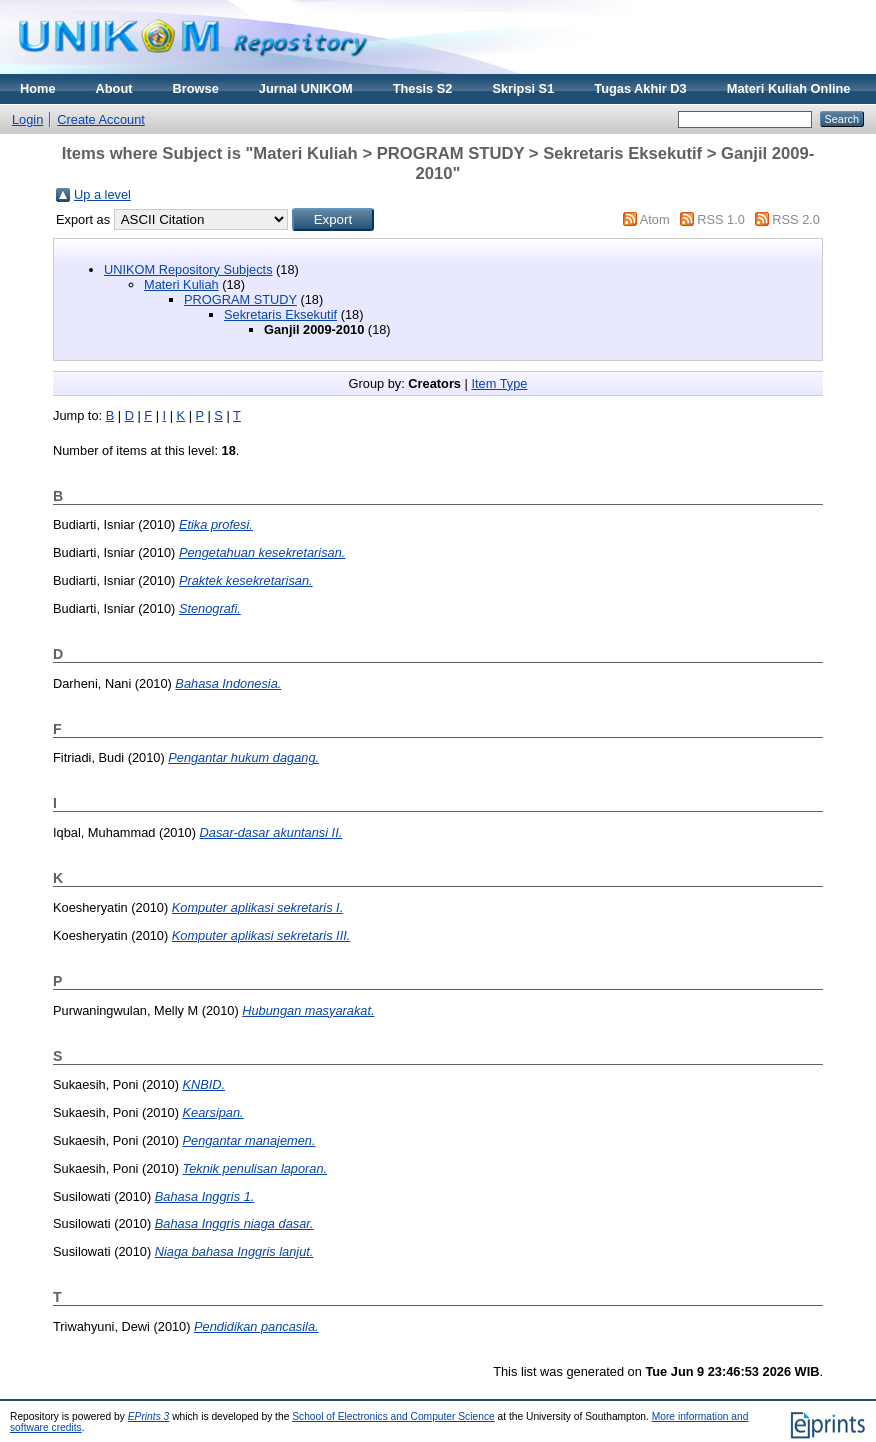 Image resolution: width=876 pixels, height=1442 pixels. What do you see at coordinates (523, 88) in the screenshot?
I see `Skripsi S1` at bounding box center [523, 88].